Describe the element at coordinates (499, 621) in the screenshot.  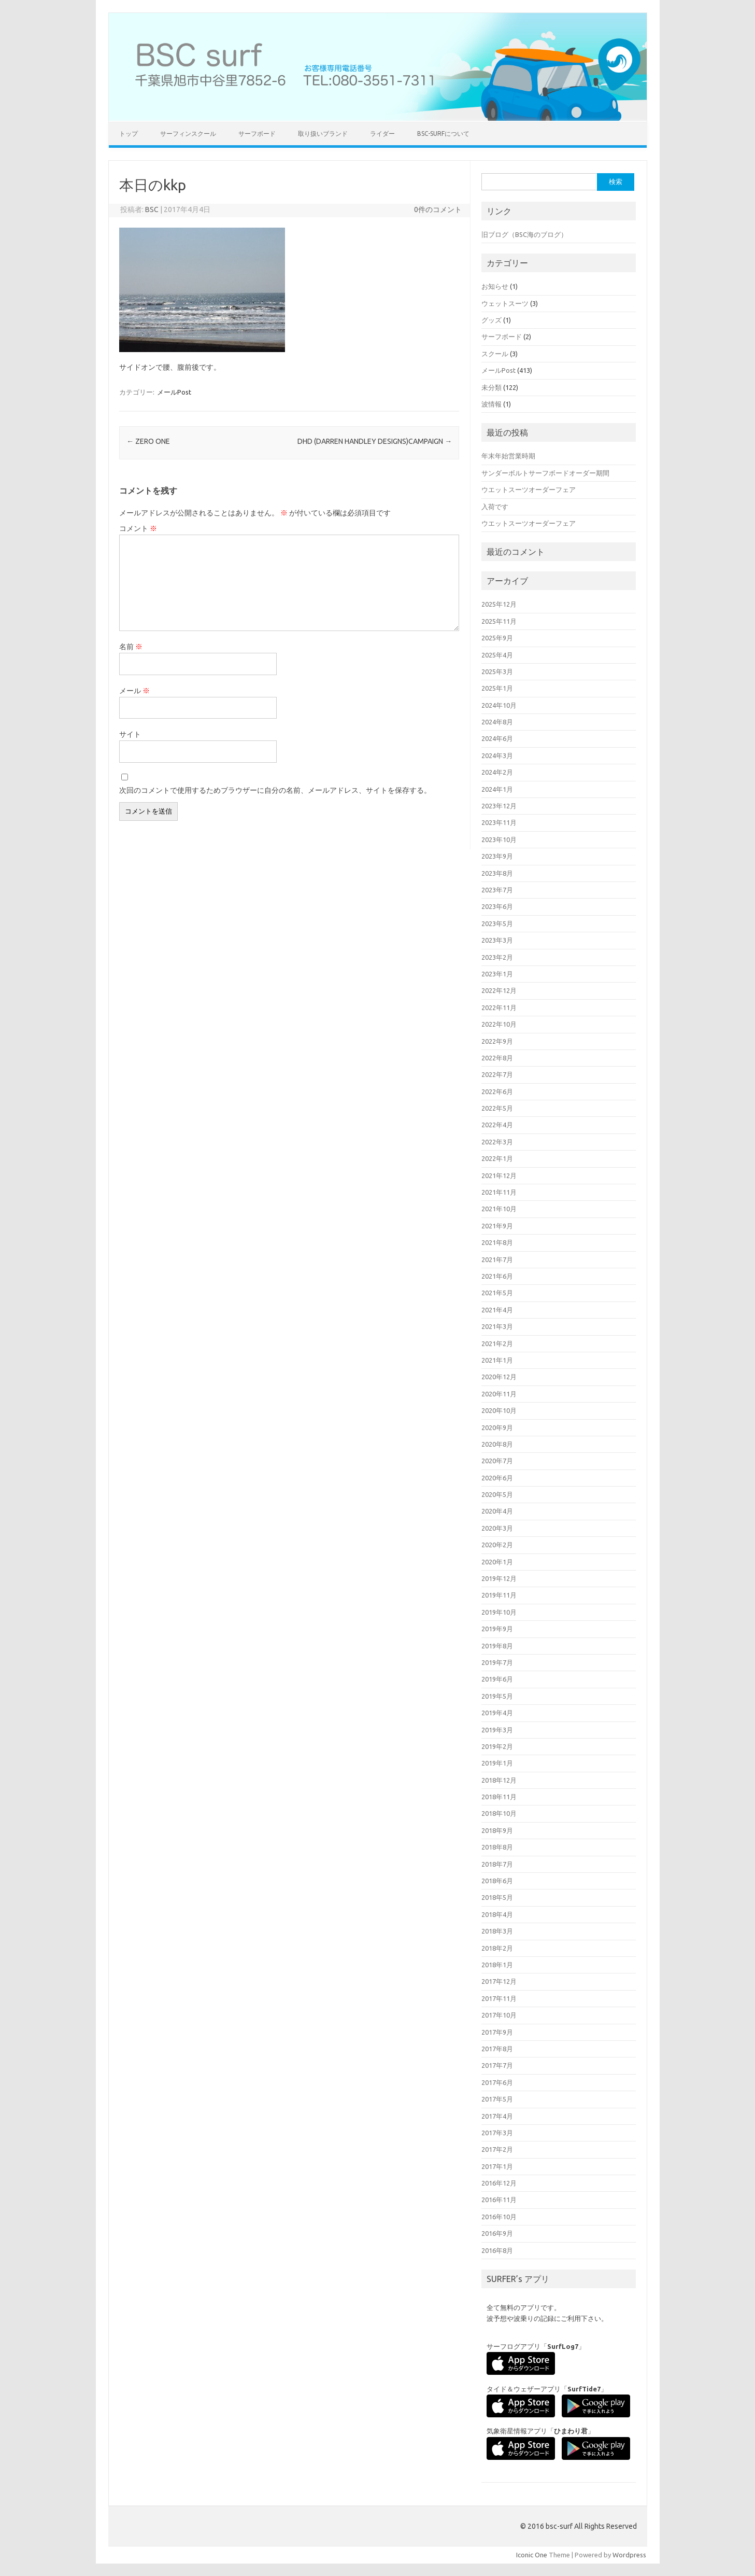
I see `2025年11月` at that location.